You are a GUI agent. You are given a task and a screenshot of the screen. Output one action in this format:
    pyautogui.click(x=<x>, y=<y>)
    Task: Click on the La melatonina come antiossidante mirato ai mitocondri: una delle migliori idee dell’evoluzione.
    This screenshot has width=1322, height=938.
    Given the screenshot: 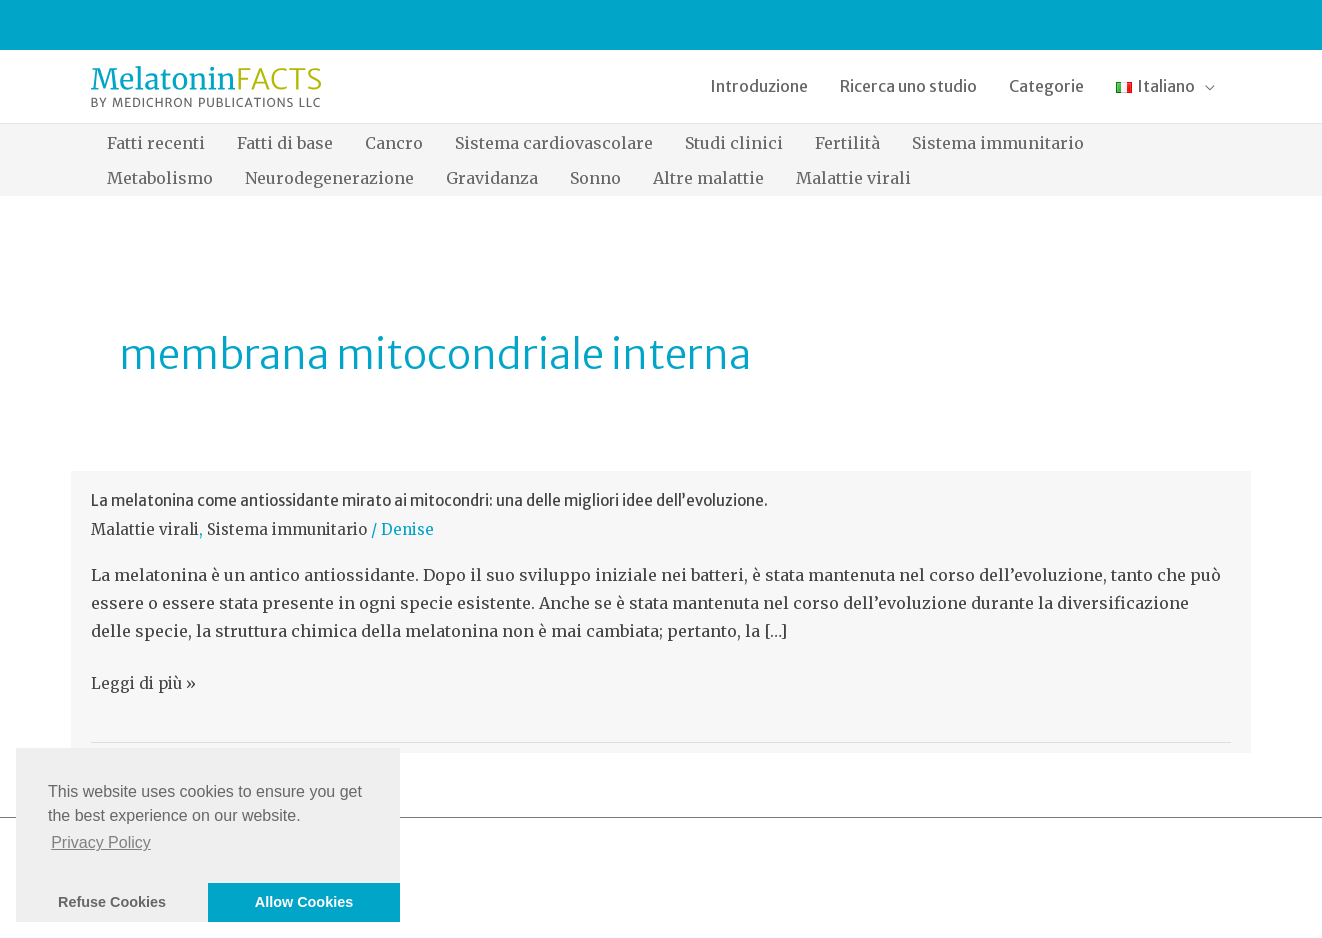 What is the action you would take?
    pyautogui.click(x=429, y=500)
    